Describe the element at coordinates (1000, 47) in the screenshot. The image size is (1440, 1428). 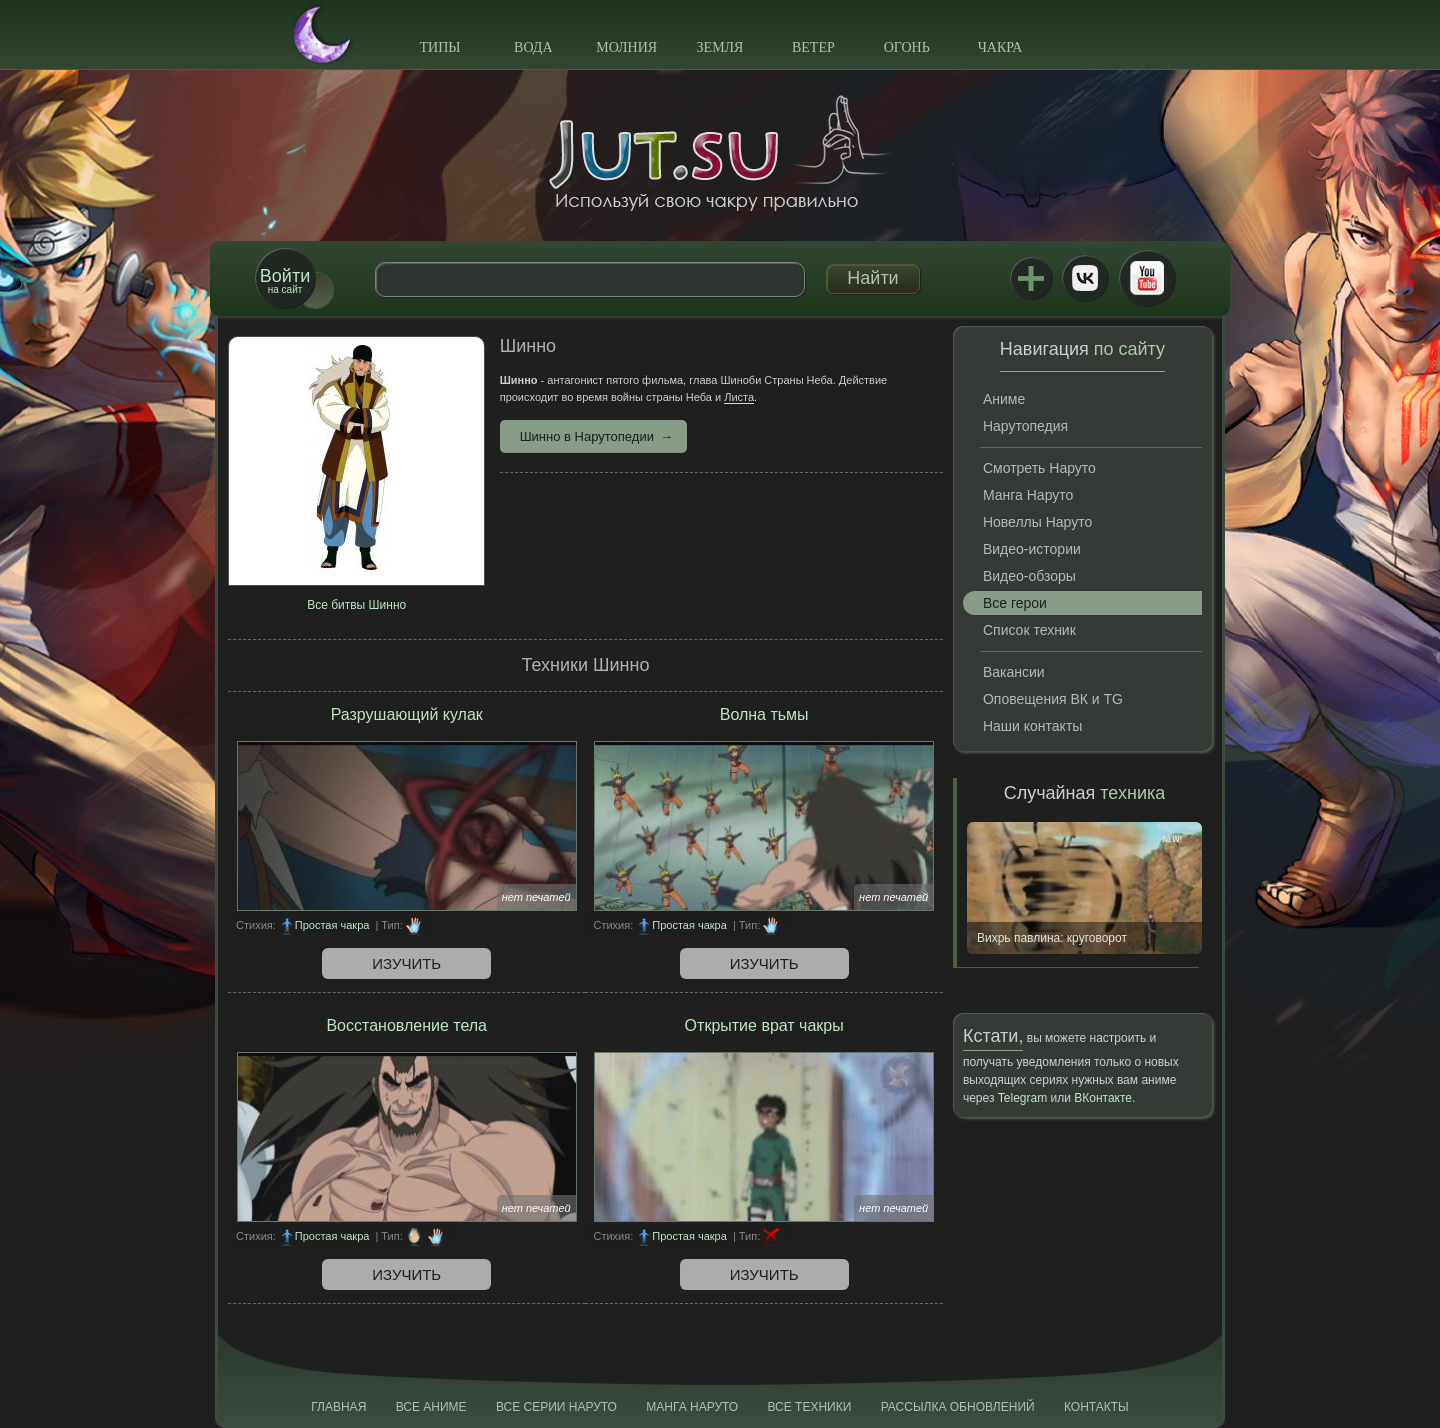
I see `Чакра` at that location.